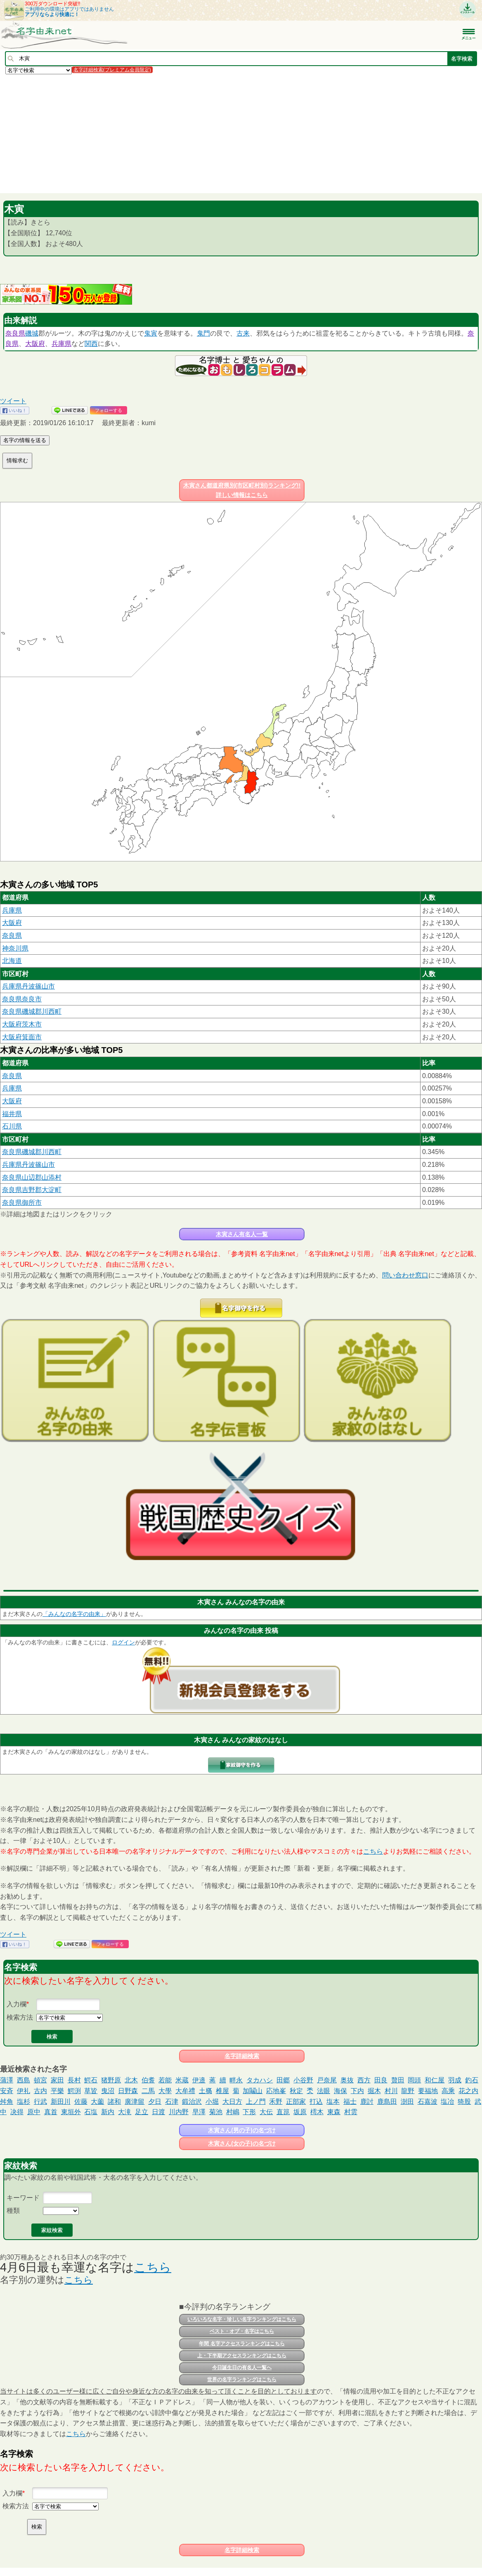 Image resolution: width=482 pixels, height=2576 pixels. Describe the element at coordinates (31, 1011) in the screenshot. I see `奈良県磯城郡川西町` at that location.